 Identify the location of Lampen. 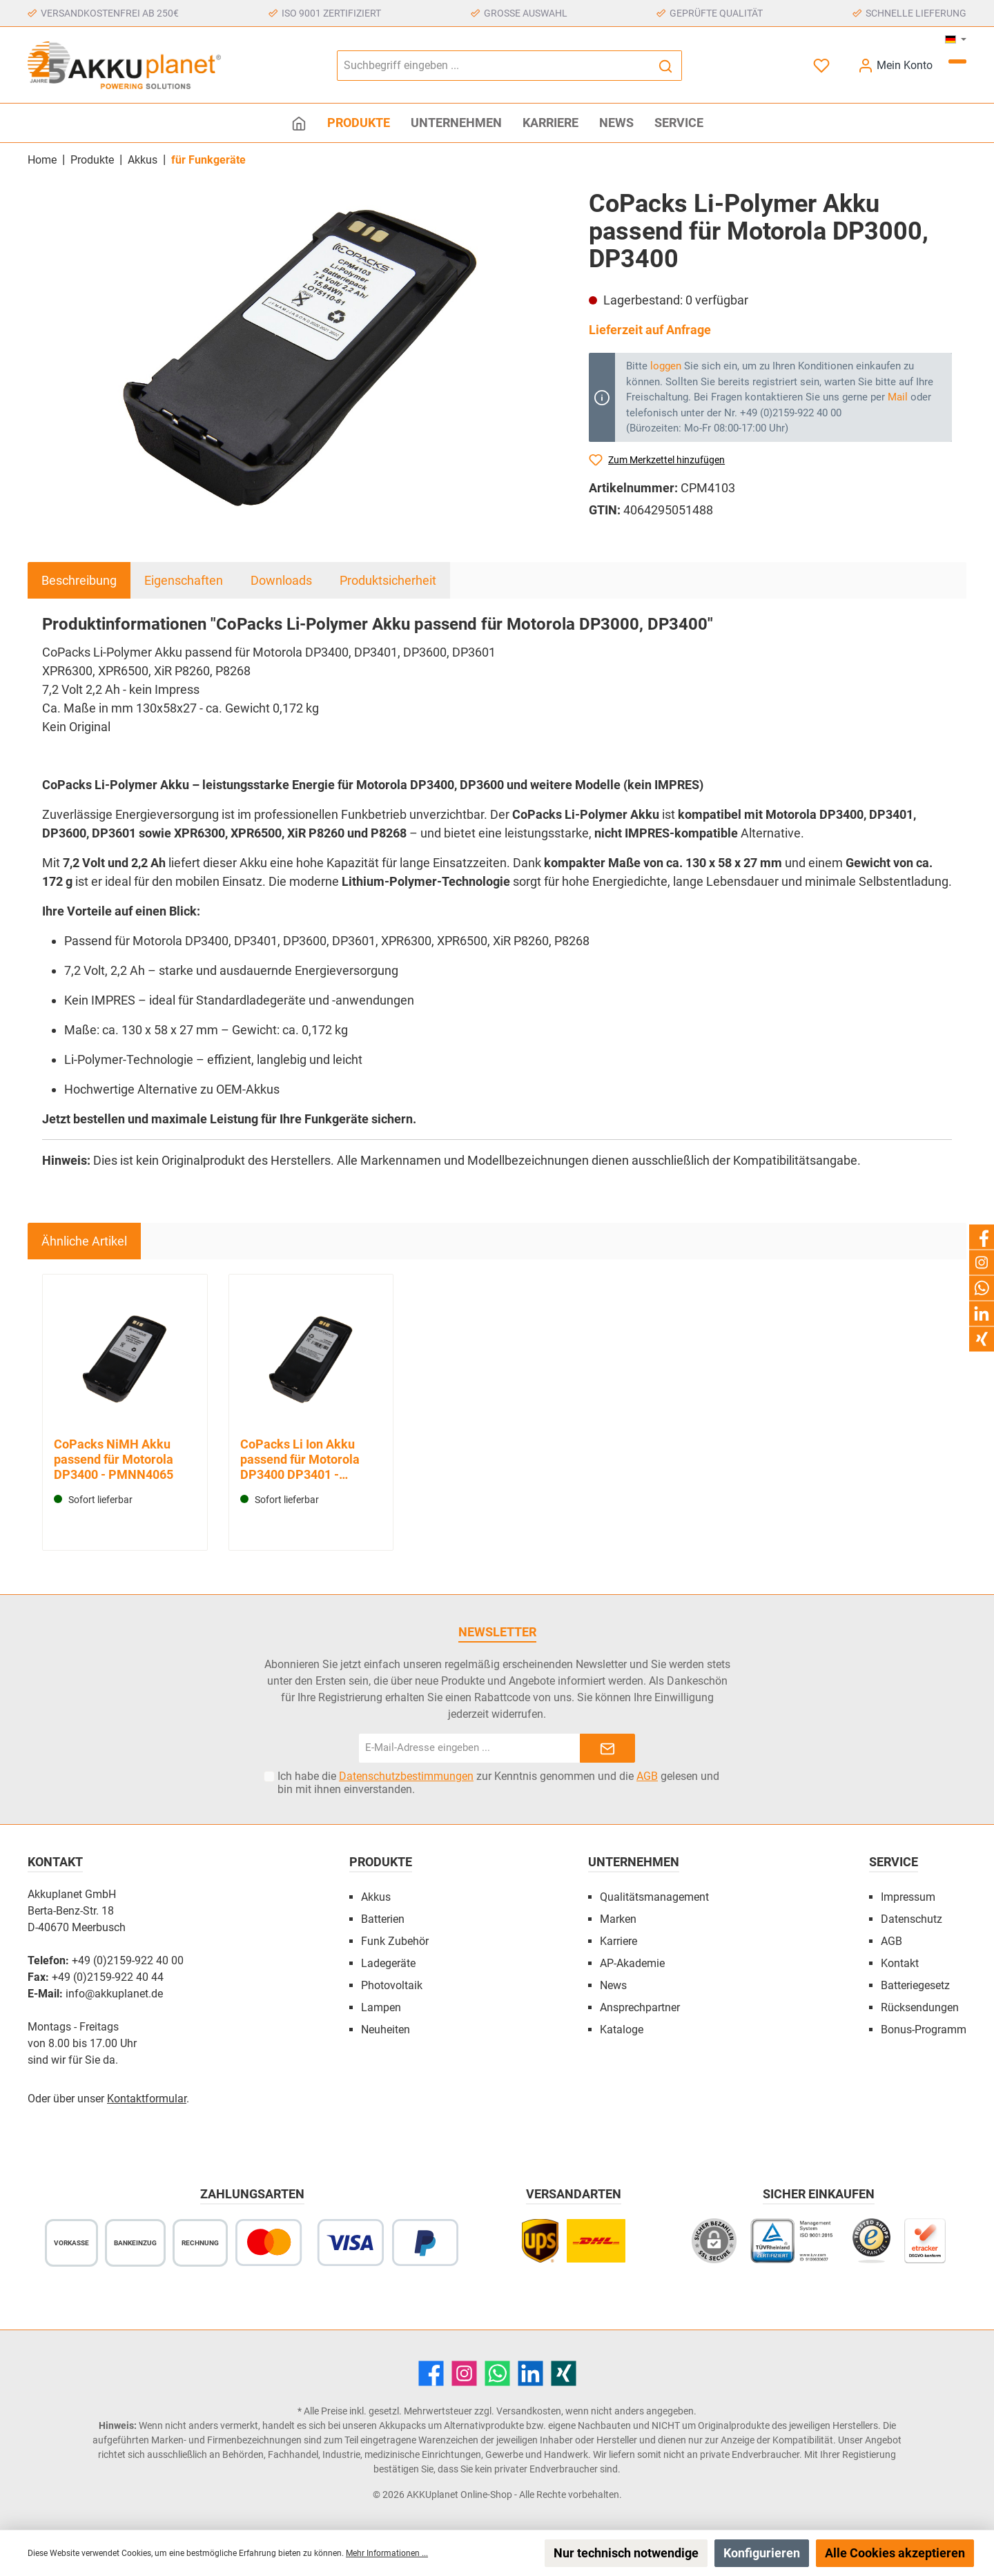
(381, 2007).